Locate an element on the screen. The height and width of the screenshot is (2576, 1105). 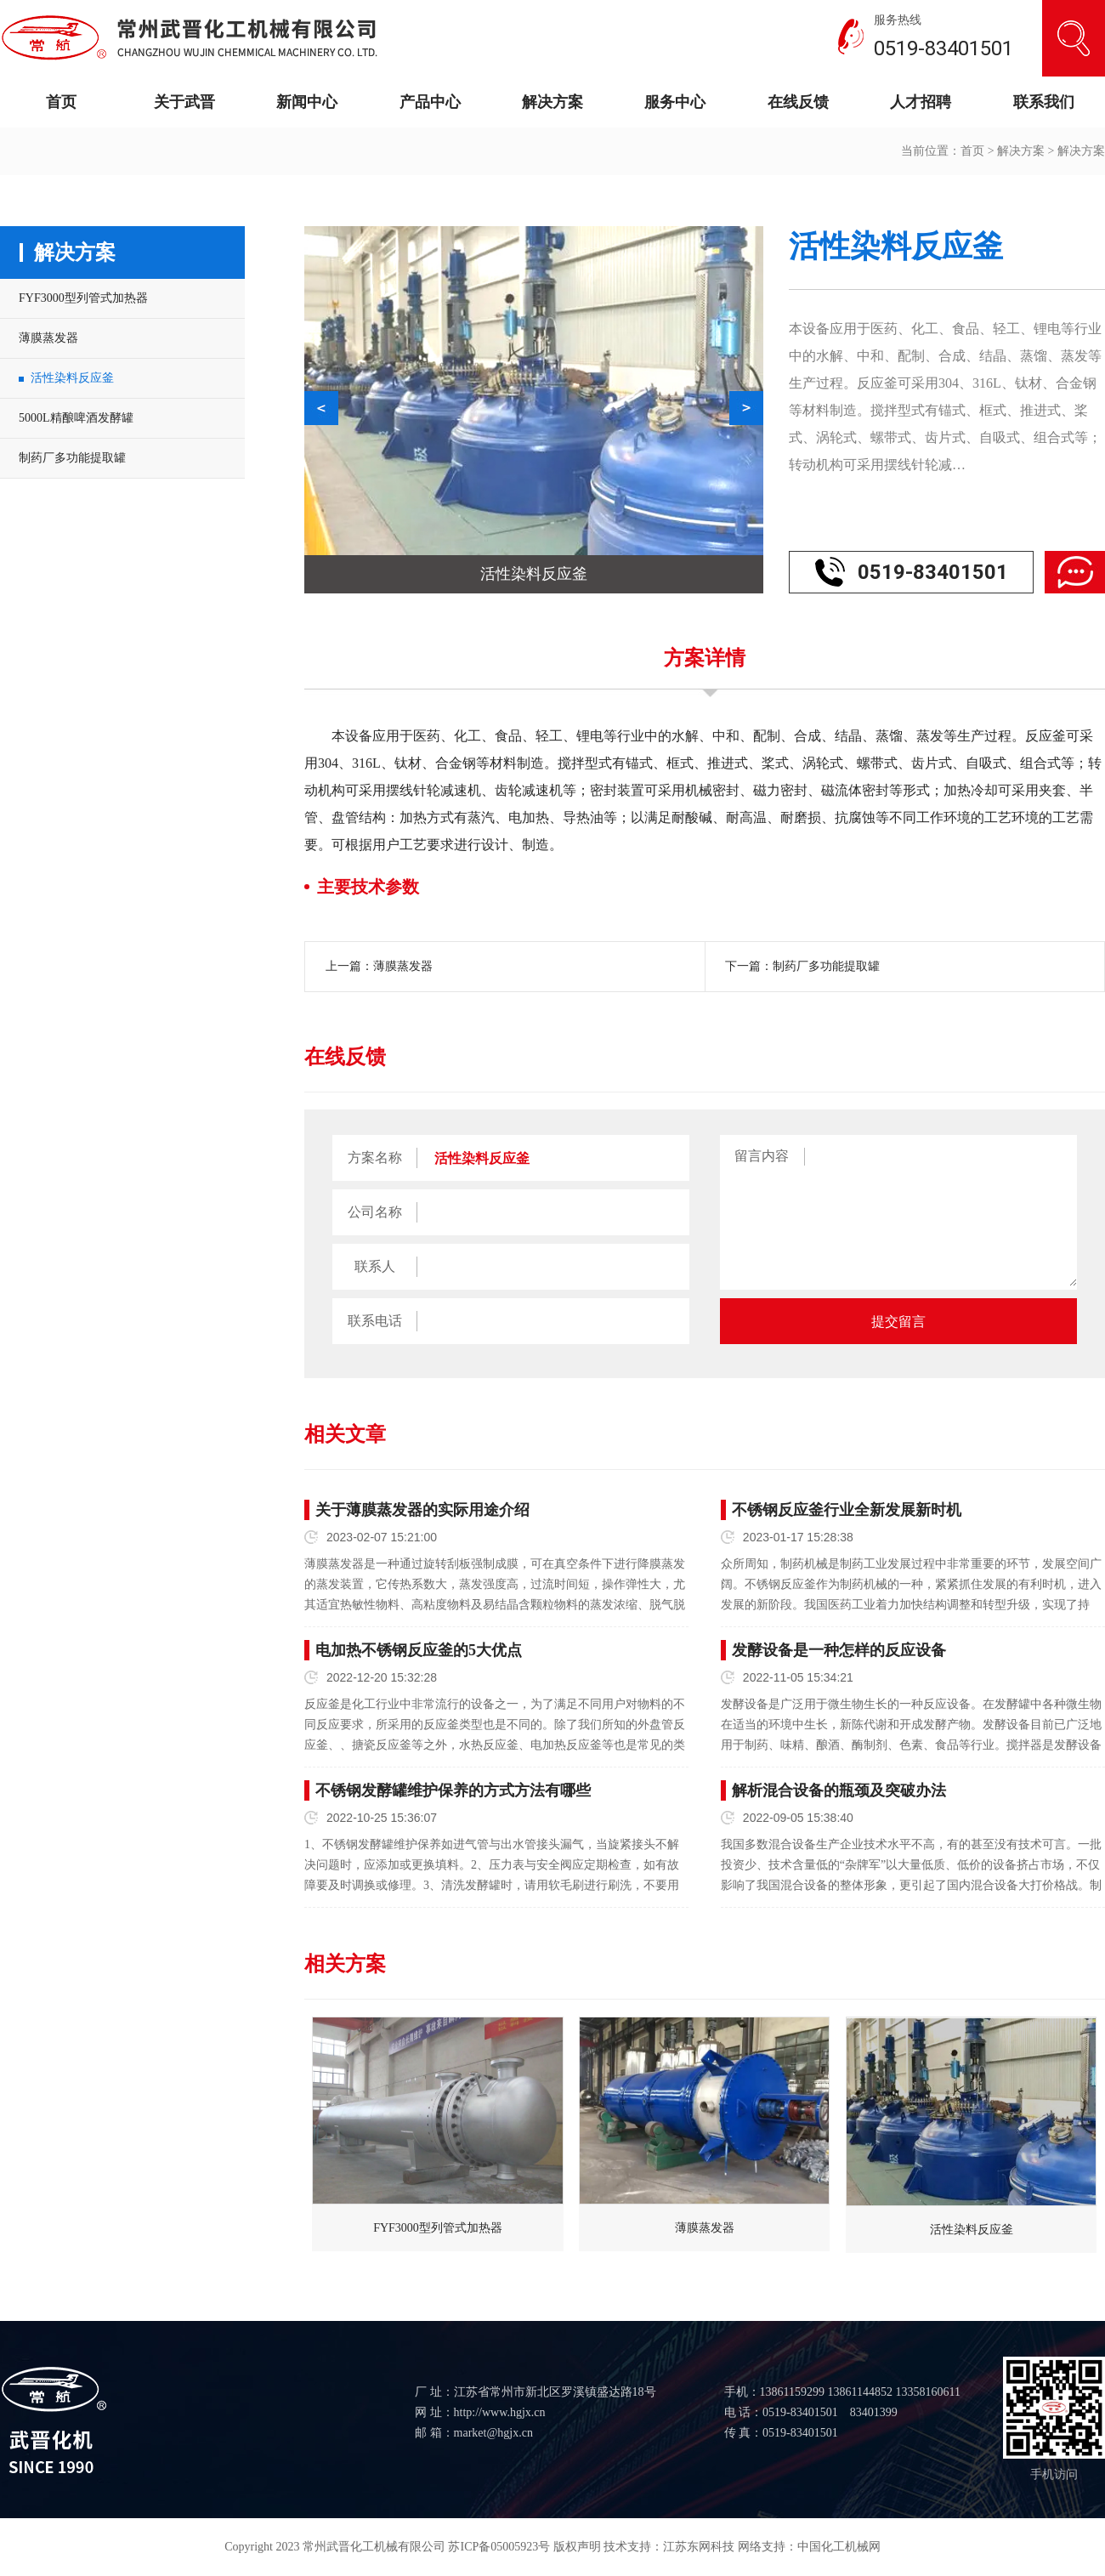
5000L精酿啤酒发酵罐 is located at coordinates (76, 417).